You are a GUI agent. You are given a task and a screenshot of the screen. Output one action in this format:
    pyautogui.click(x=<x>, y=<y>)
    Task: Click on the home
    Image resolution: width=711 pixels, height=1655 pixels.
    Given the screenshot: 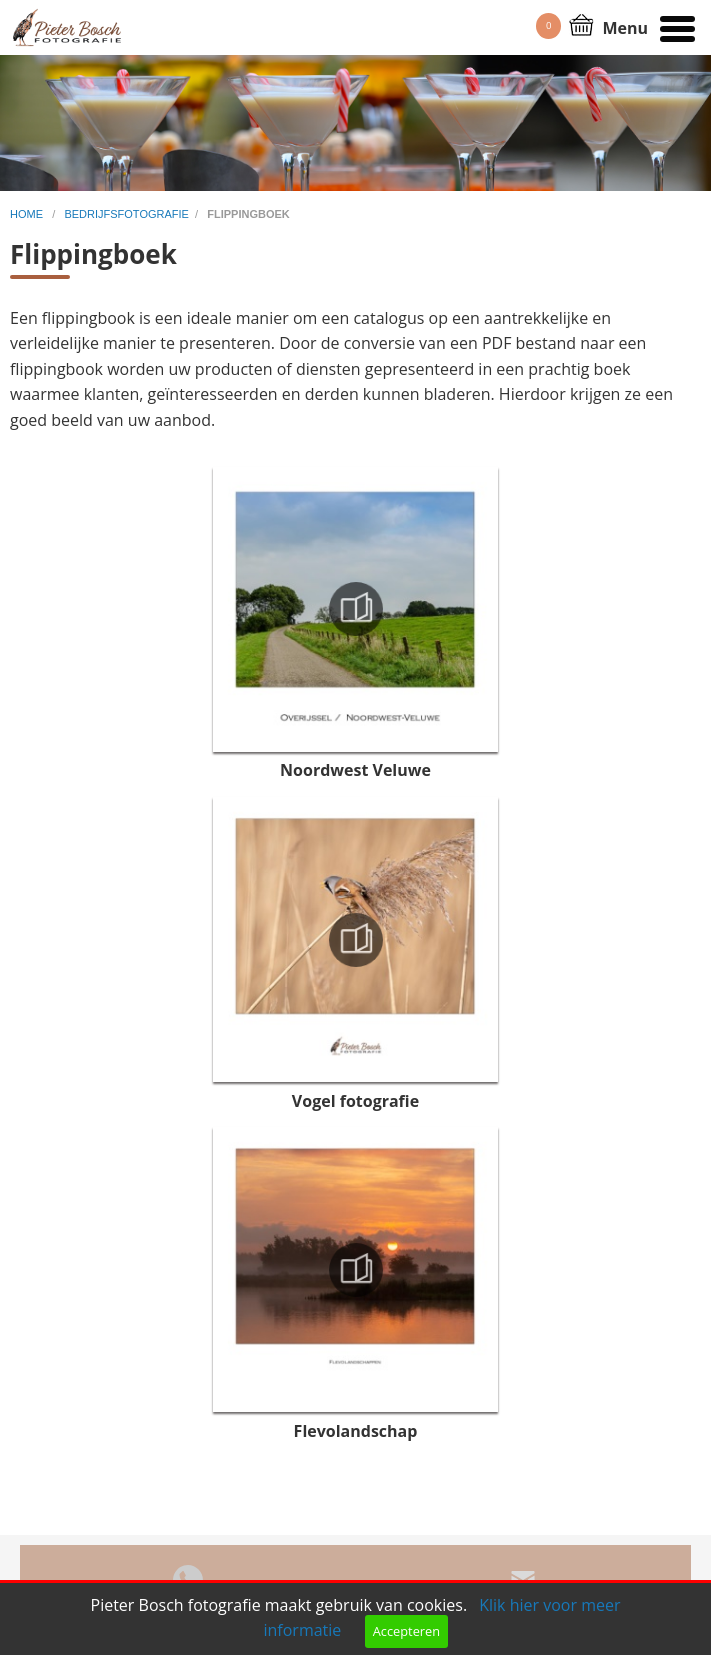 What is the action you would take?
    pyautogui.click(x=28, y=214)
    